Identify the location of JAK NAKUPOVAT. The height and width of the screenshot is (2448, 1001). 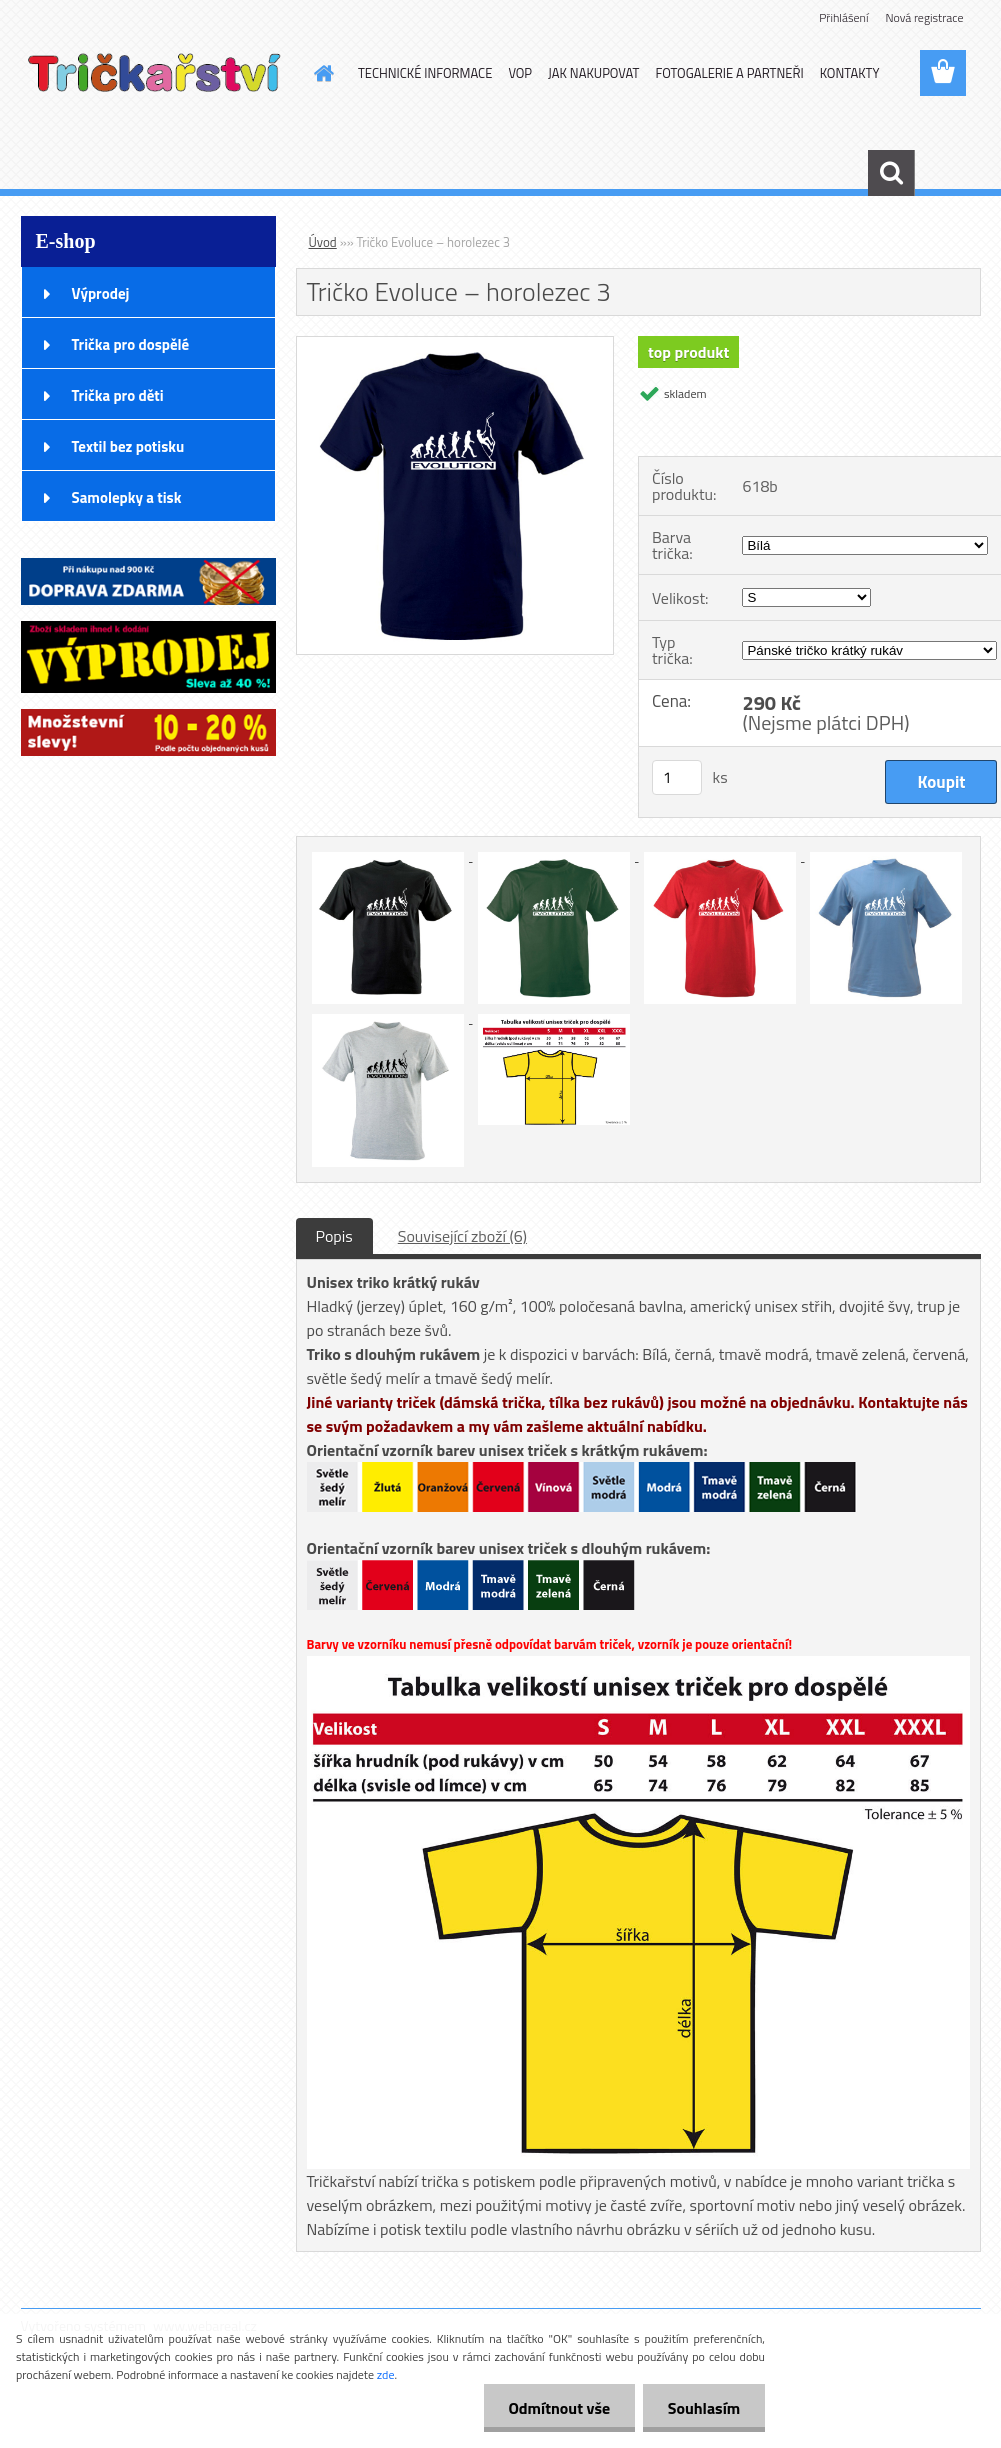
(593, 73).